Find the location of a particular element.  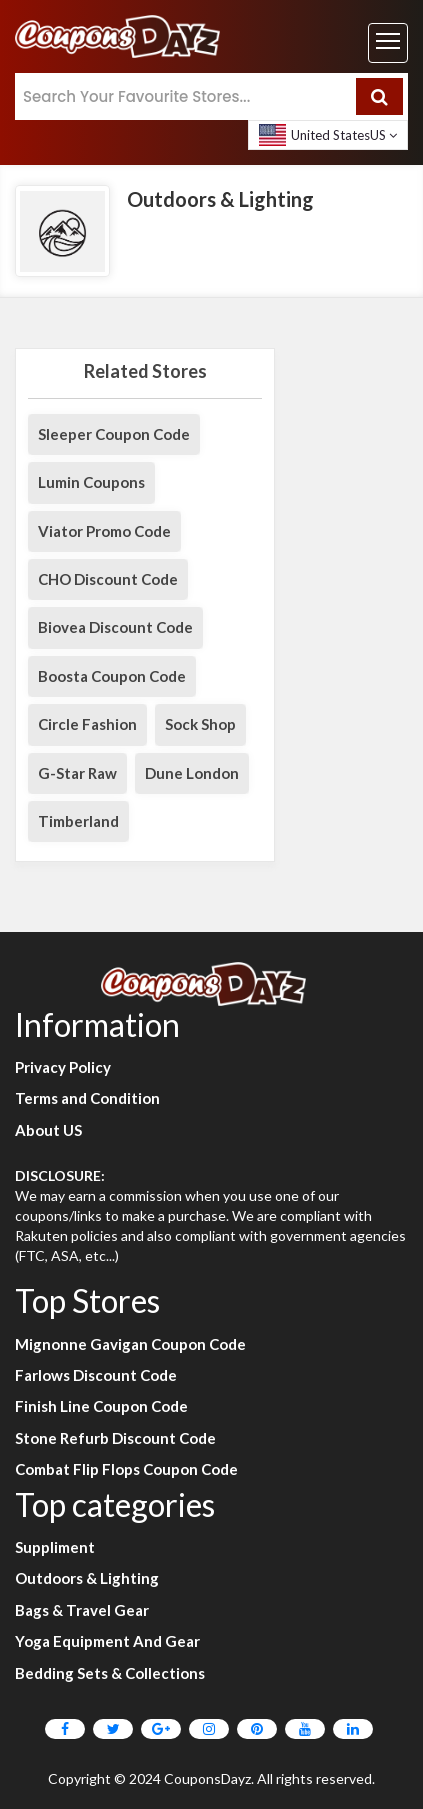

Terms and Condition is located at coordinates (87, 1098).